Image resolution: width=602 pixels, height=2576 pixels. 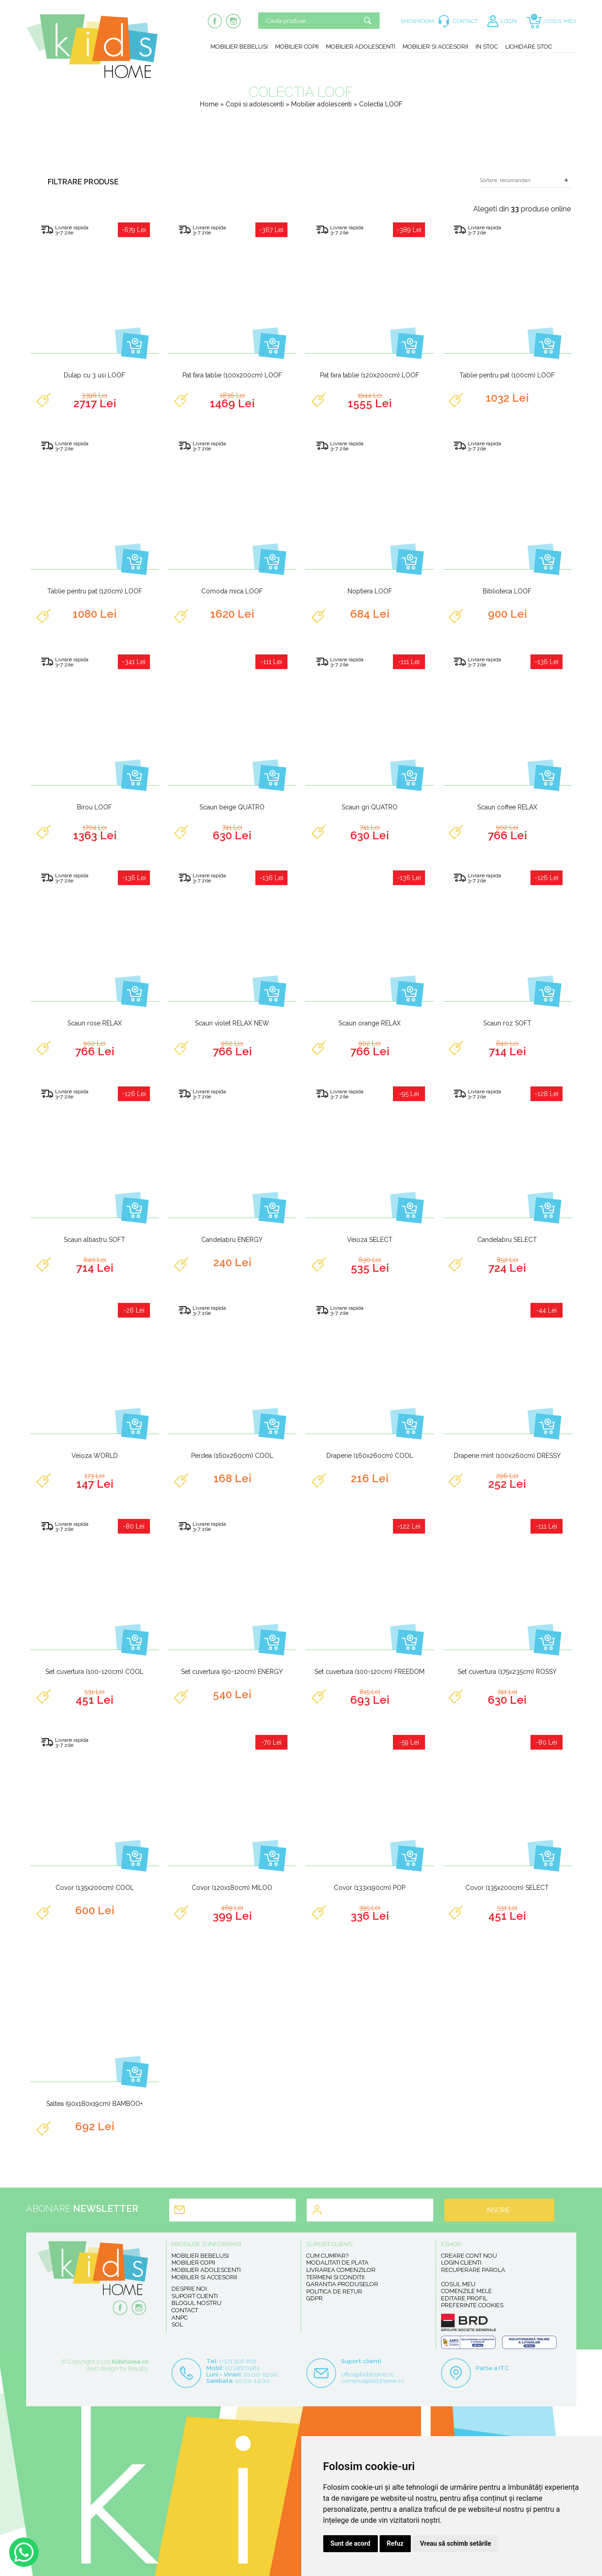 What do you see at coordinates (196, 2302) in the screenshot?
I see `Blogul nostru` at bounding box center [196, 2302].